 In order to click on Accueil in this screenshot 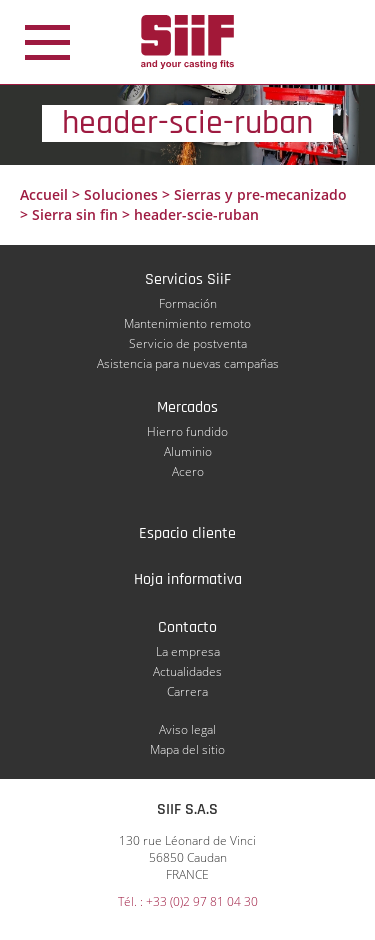, I will do `click(44, 194)`.